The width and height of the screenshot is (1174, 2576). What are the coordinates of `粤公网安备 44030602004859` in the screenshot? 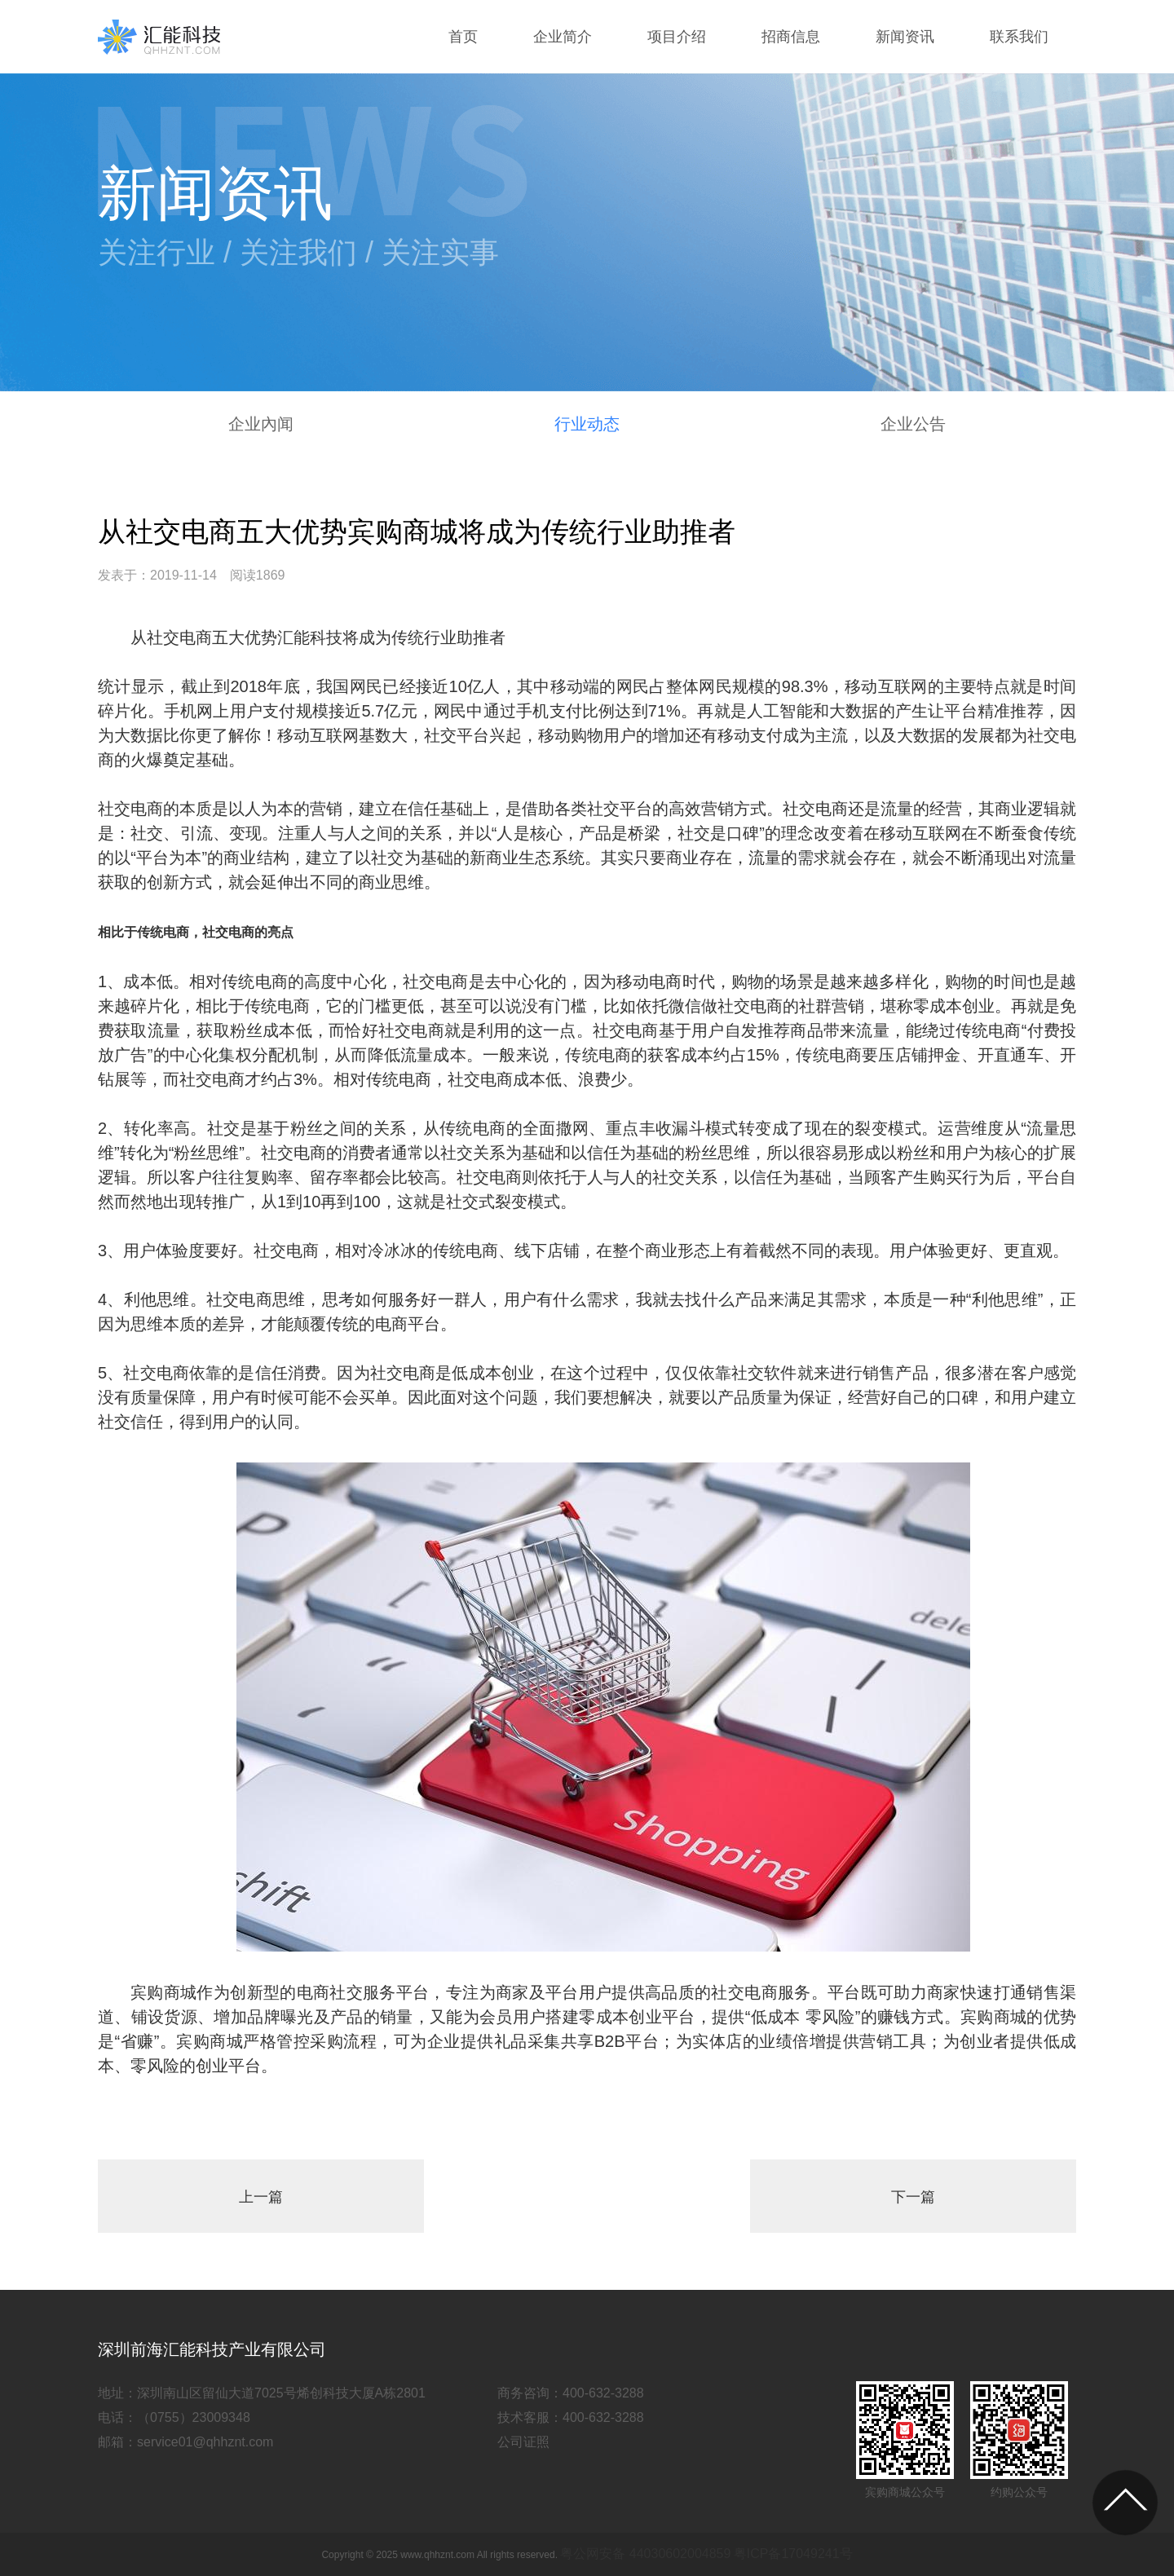 It's located at (645, 2554).